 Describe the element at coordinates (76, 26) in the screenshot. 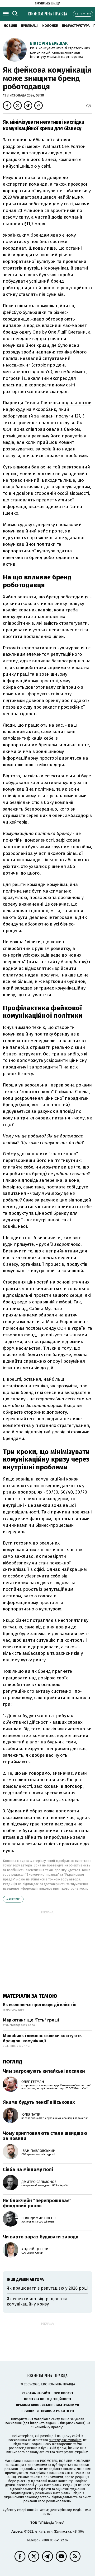

I see `Інфраструктура` at that location.